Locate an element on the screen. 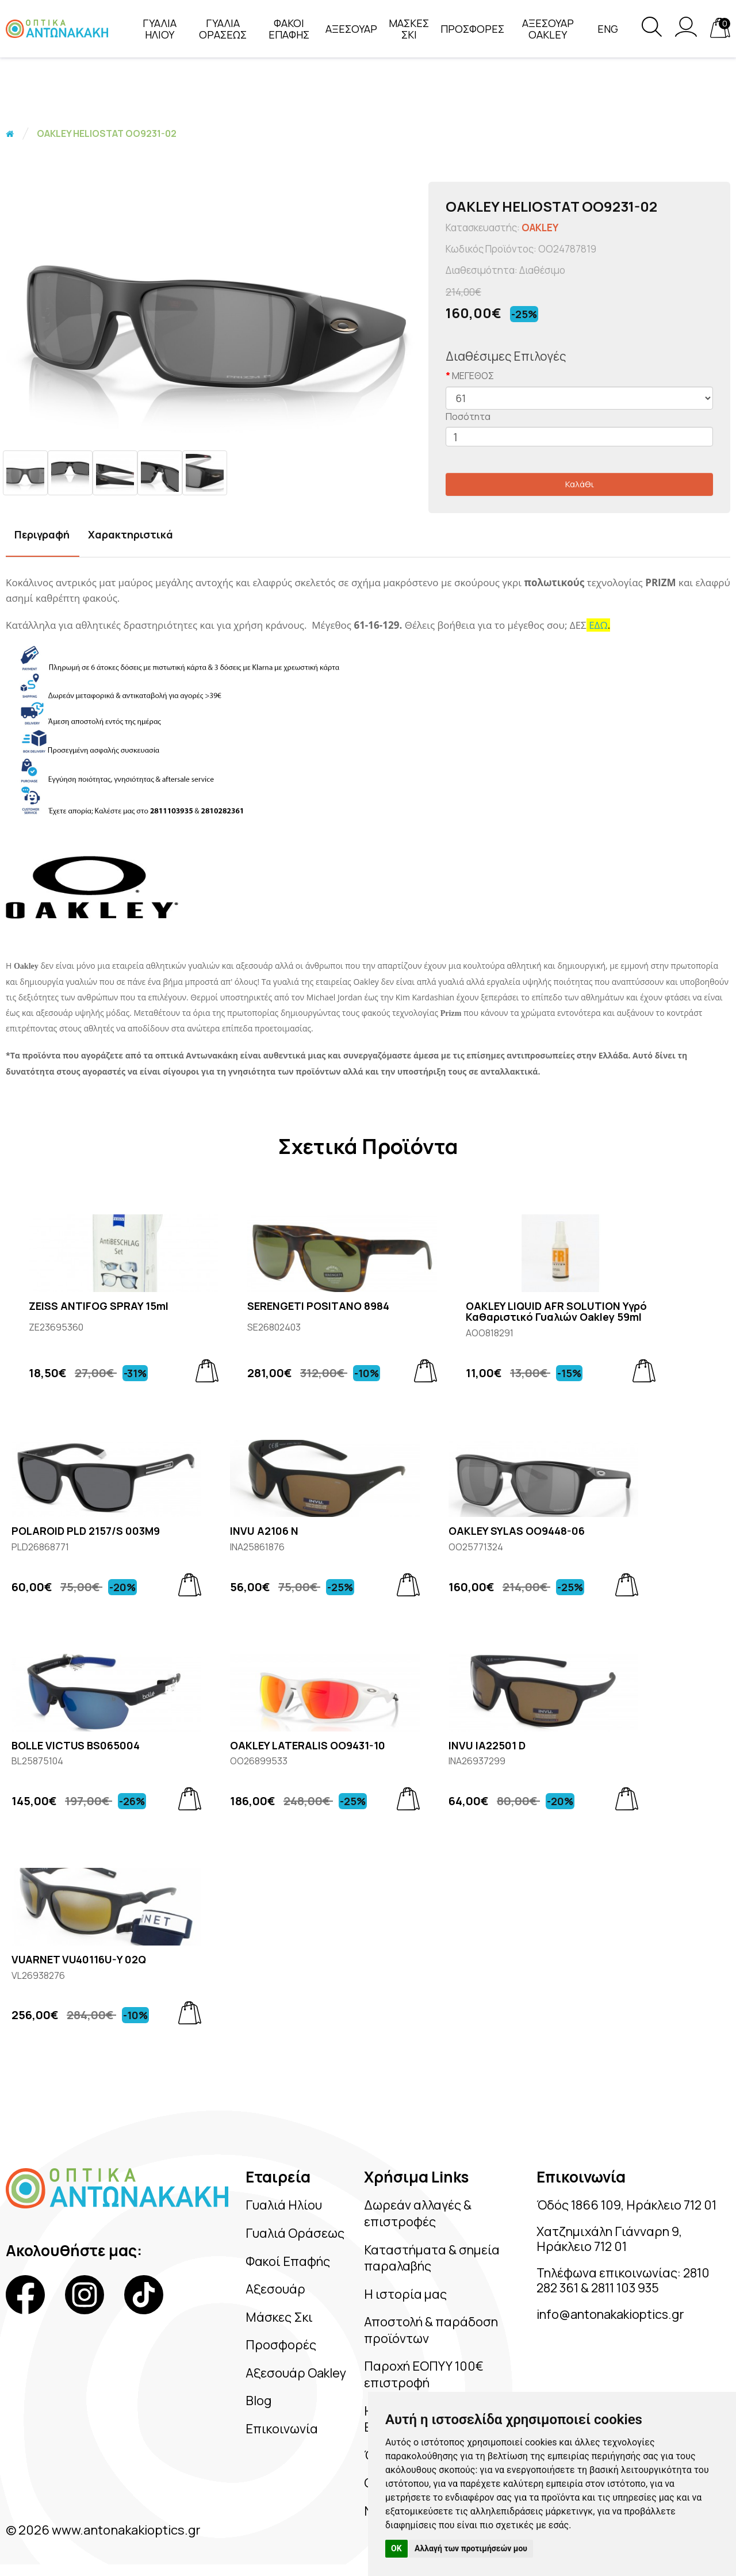  Γυαλιά Οράσεως is located at coordinates (295, 2233).